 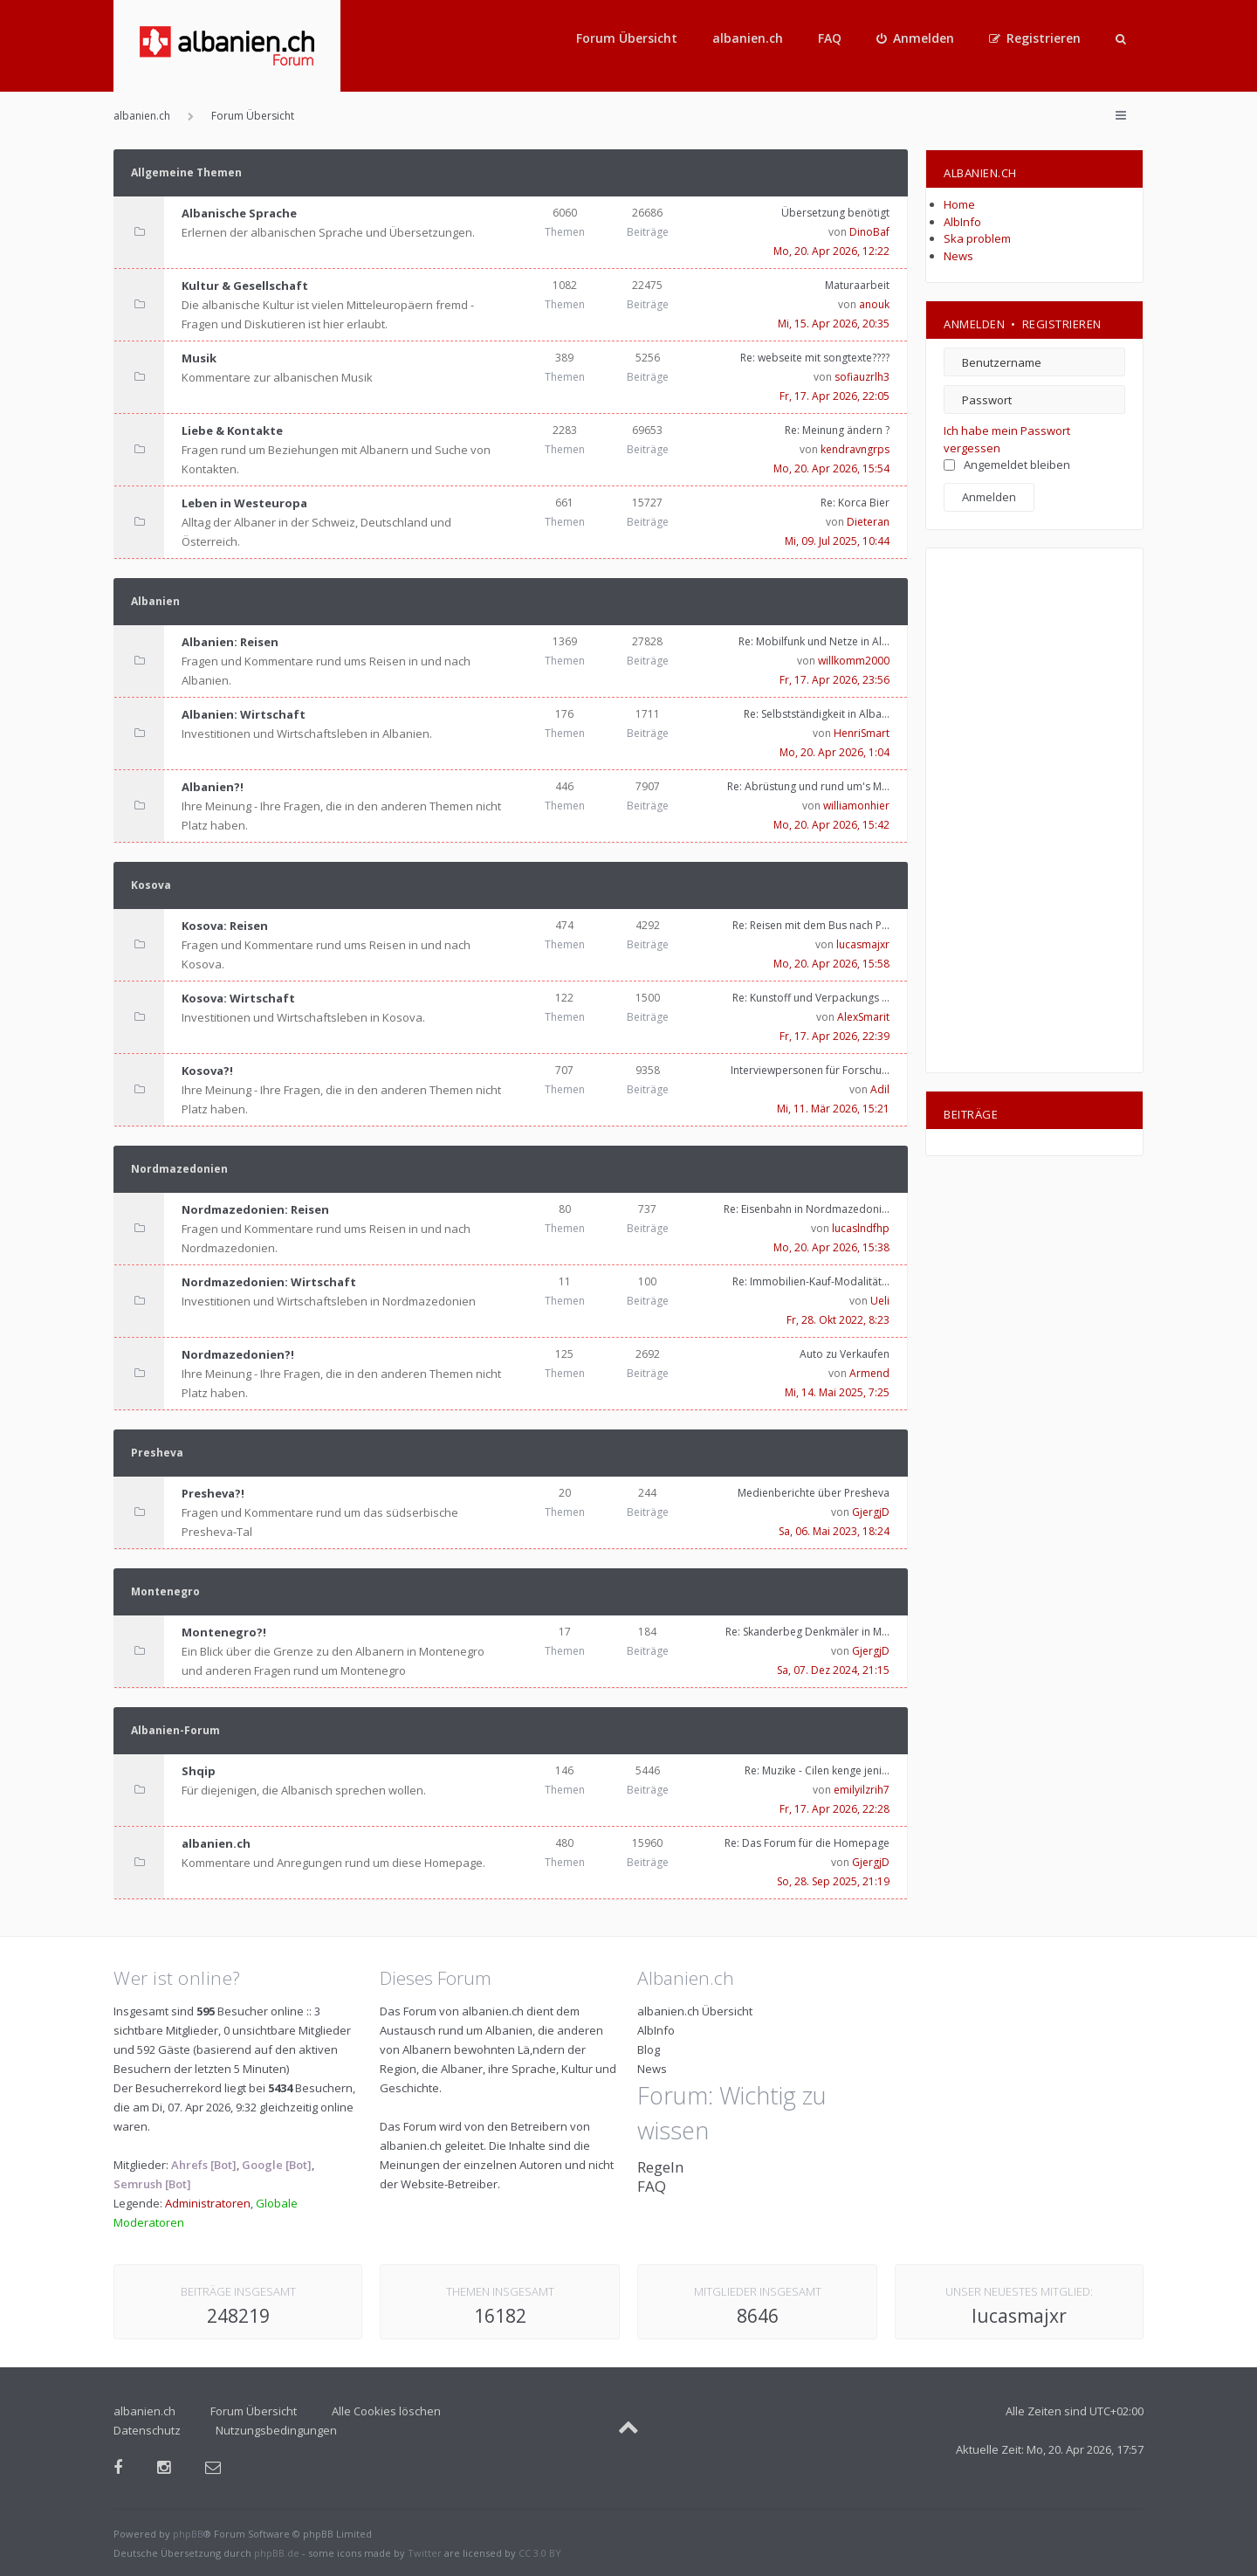 I want to click on Maturaarbeit, so click(x=857, y=285).